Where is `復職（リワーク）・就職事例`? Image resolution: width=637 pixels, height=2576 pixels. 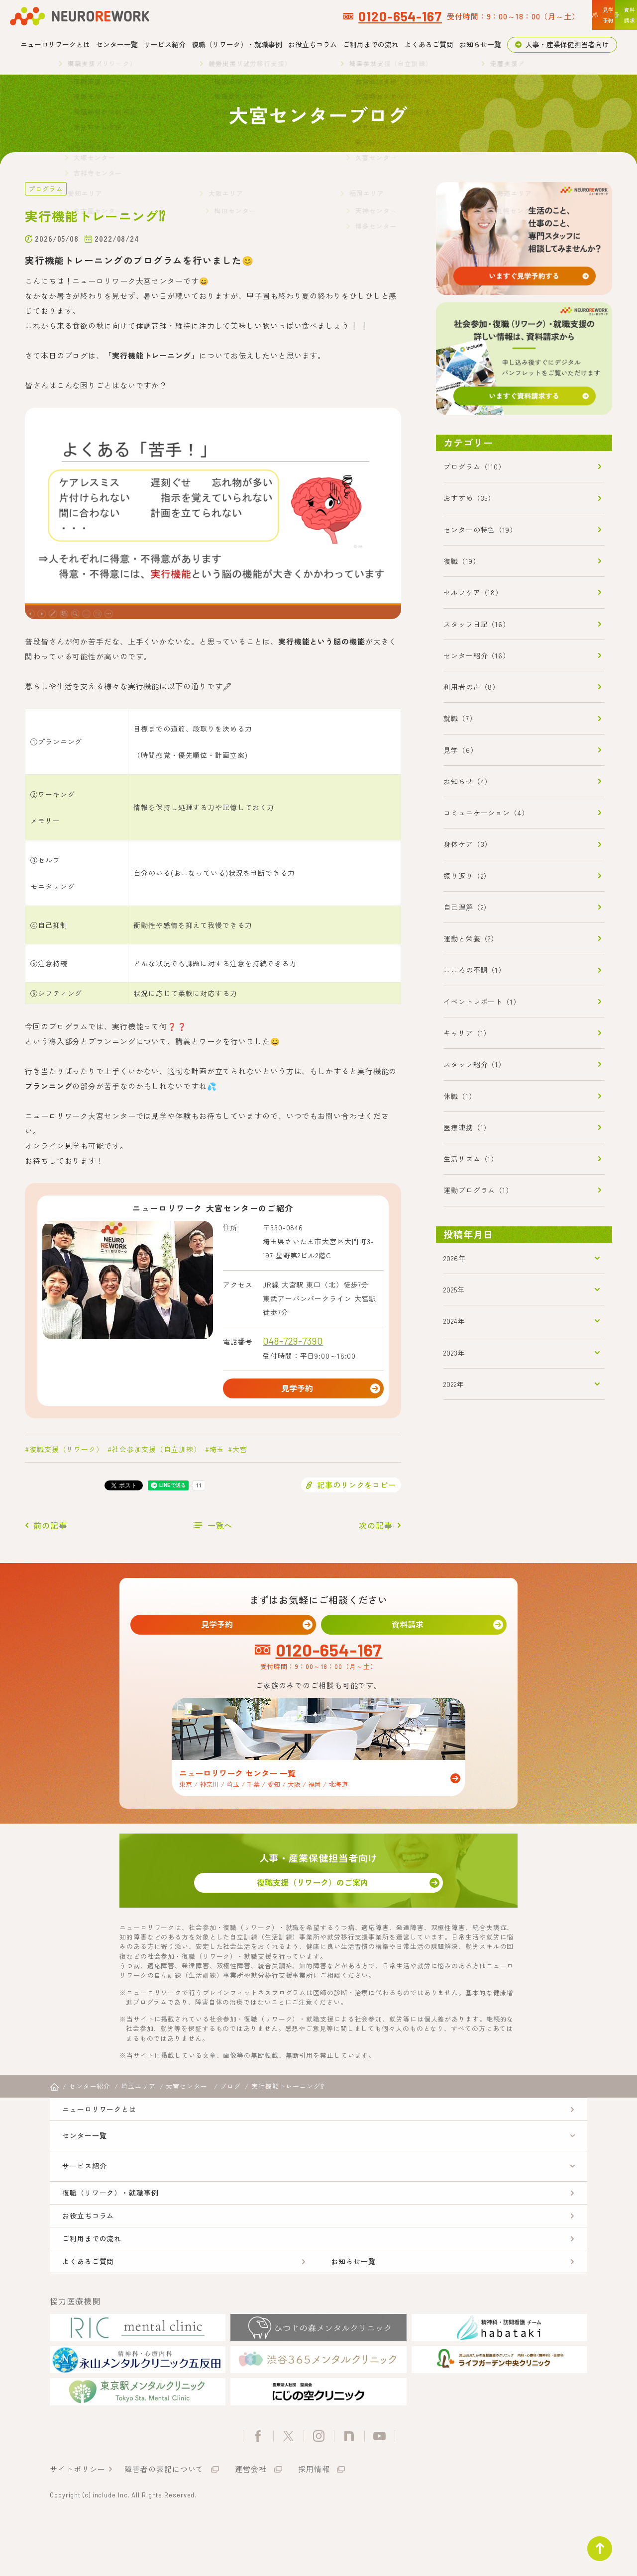
復職（リワーク）・就職事例 is located at coordinates (237, 44).